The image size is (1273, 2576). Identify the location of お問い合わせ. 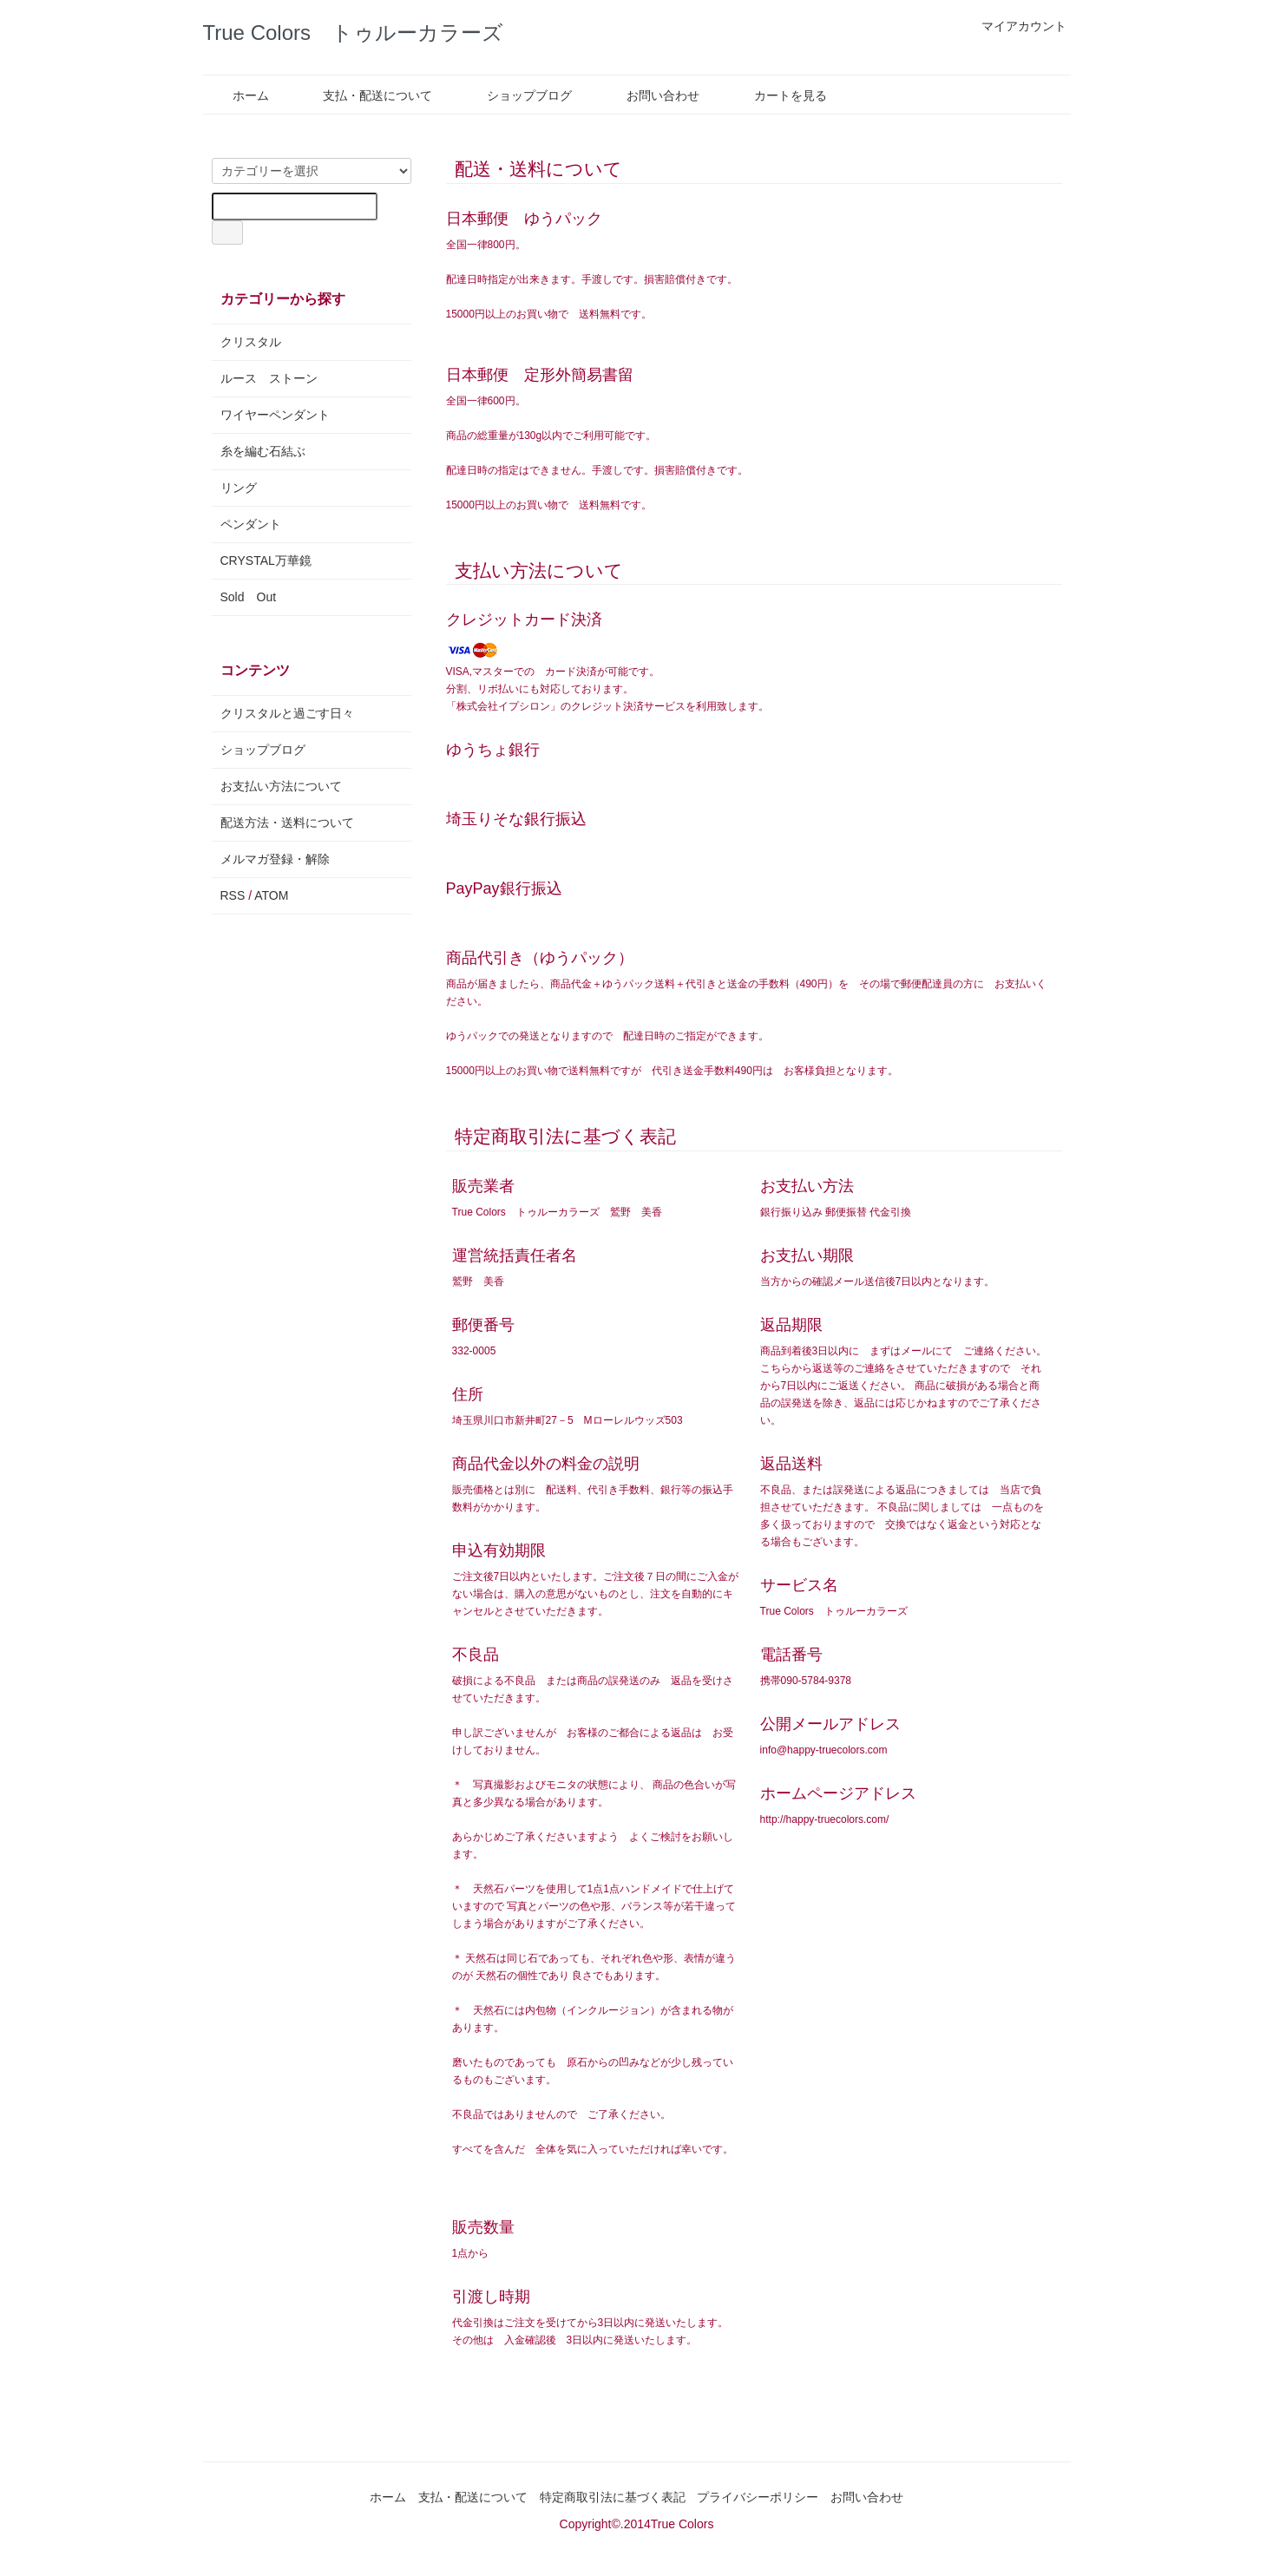
(650, 95).